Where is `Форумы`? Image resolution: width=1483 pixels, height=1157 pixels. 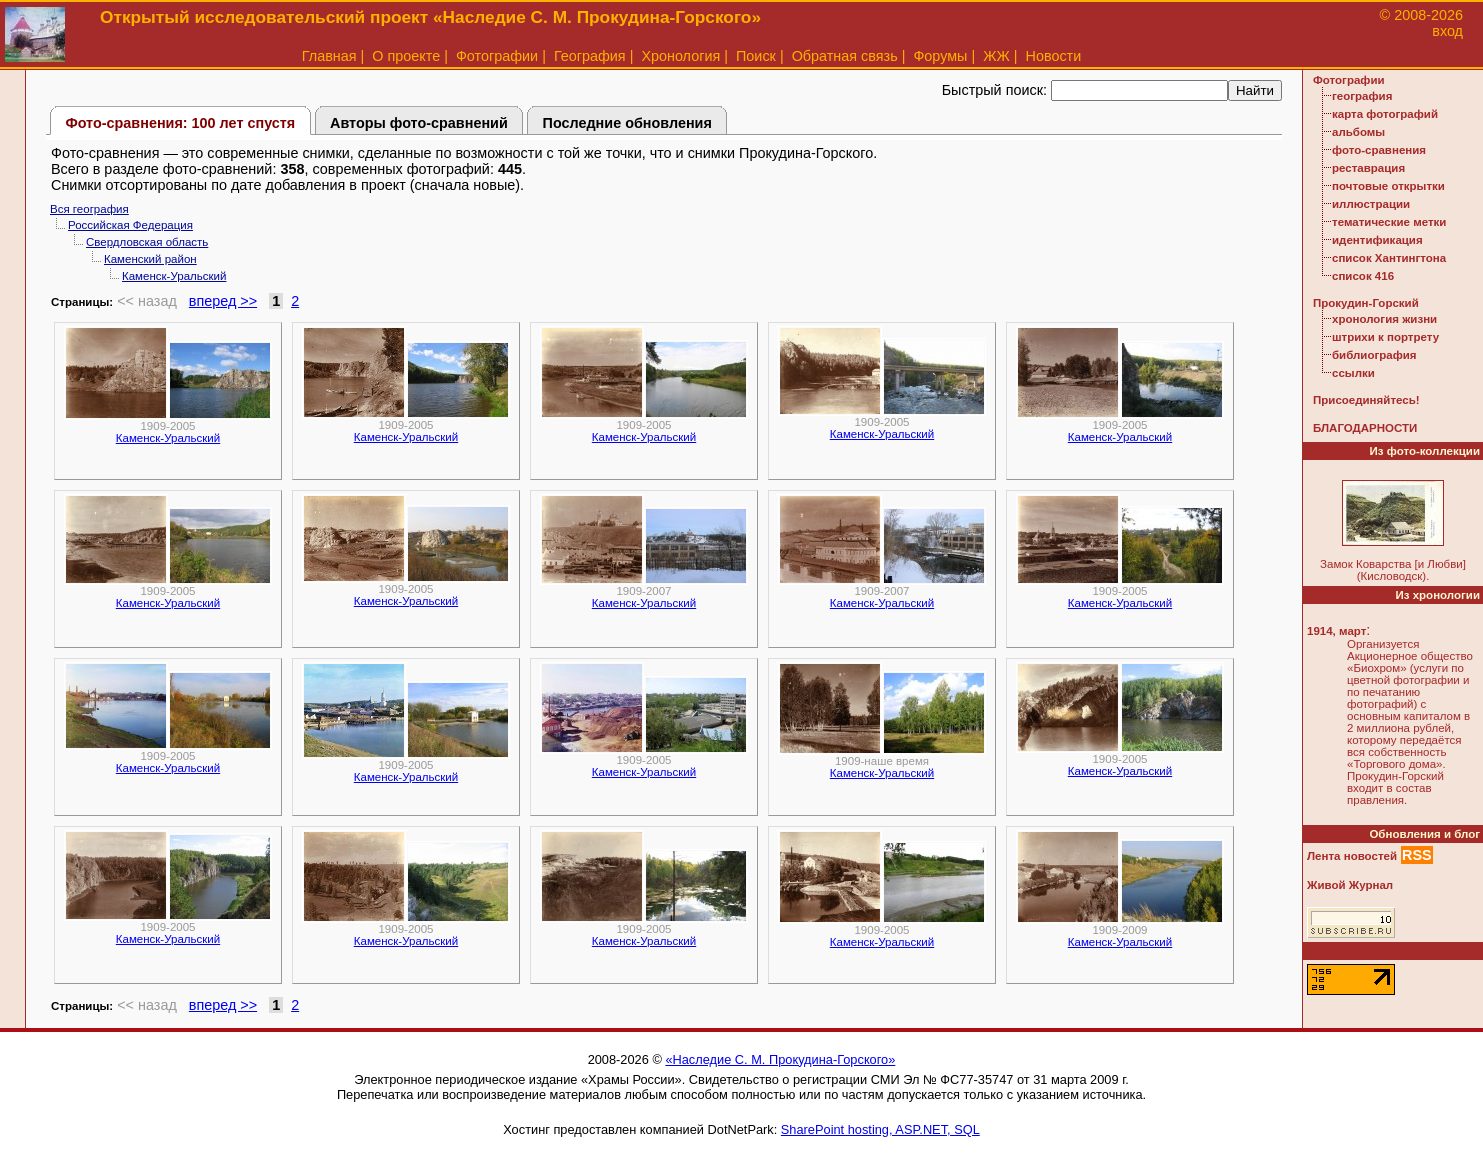 Форумы is located at coordinates (940, 56).